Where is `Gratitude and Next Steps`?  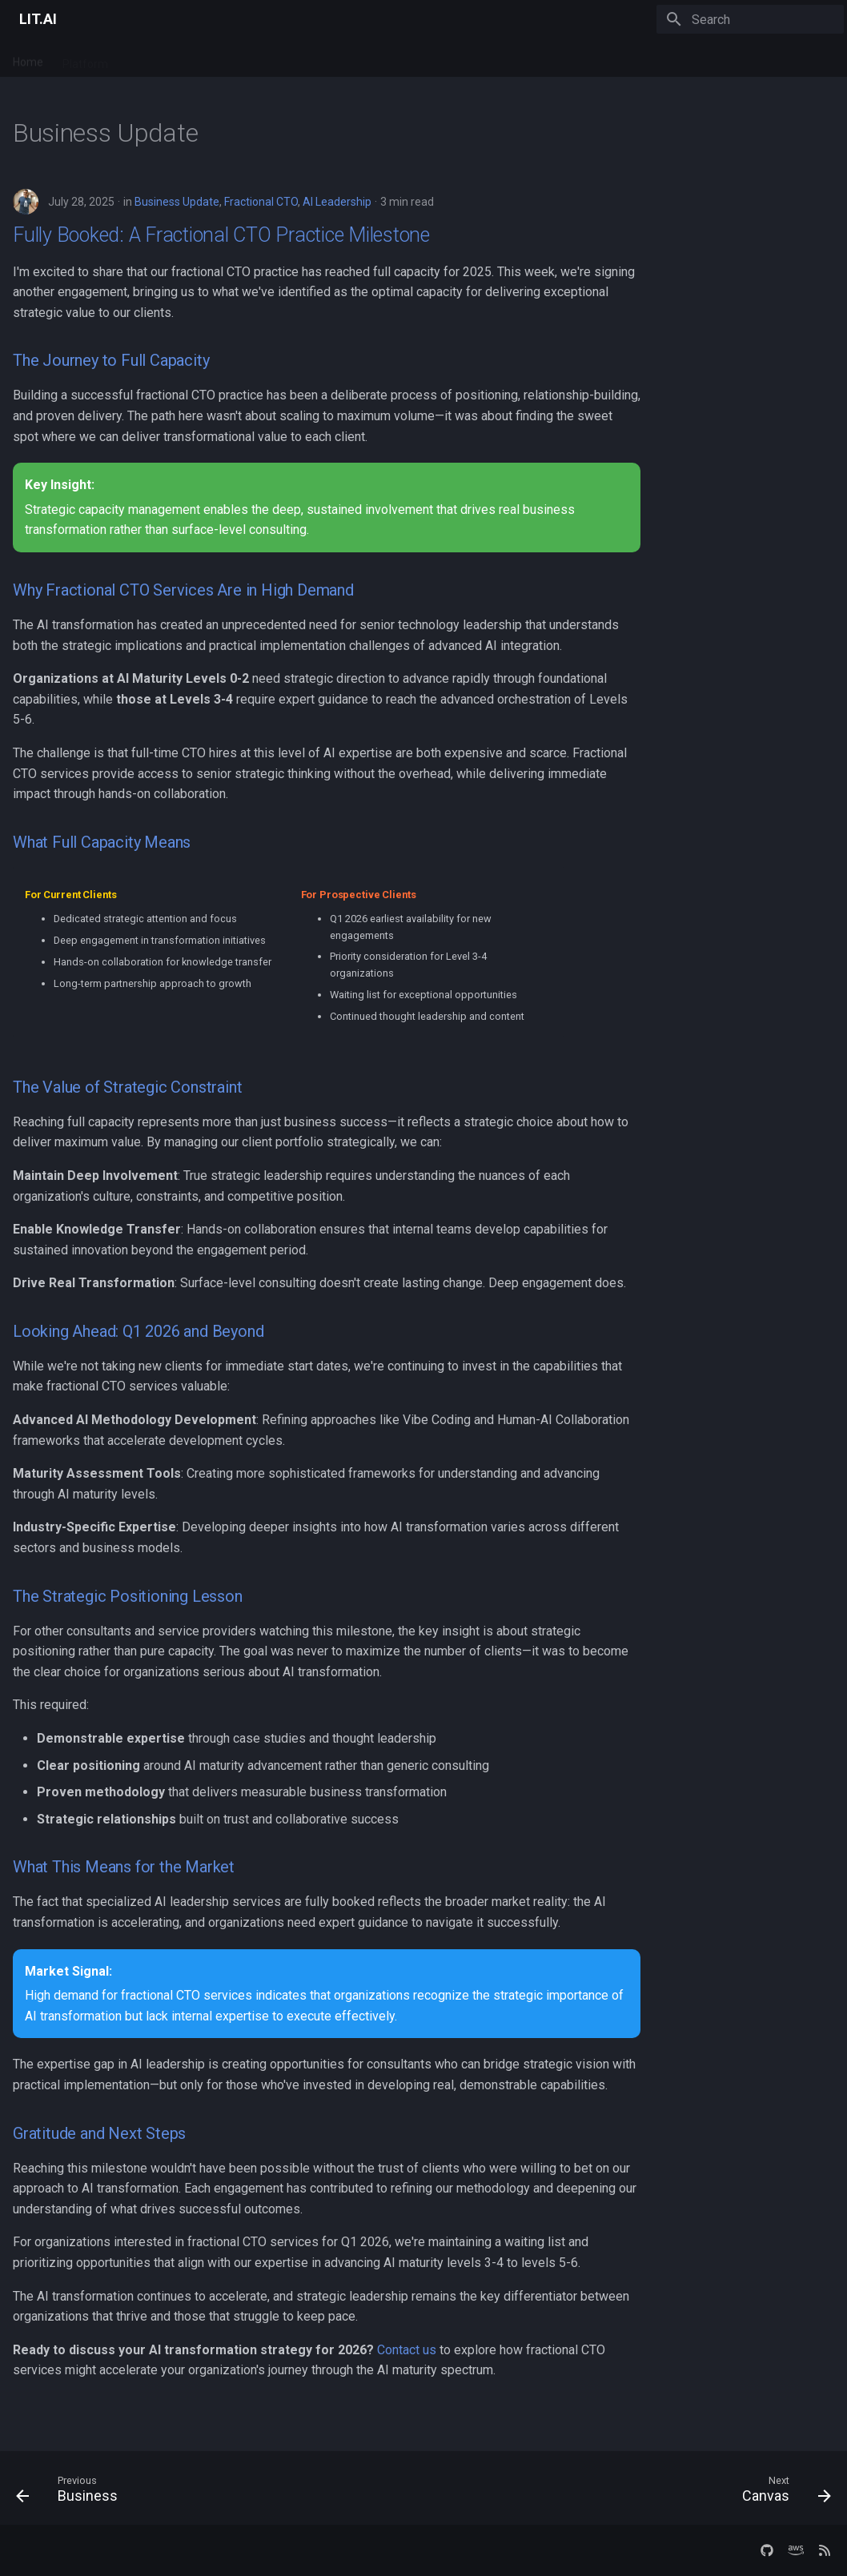
Gratitude and Next Steps is located at coordinates (99, 2133).